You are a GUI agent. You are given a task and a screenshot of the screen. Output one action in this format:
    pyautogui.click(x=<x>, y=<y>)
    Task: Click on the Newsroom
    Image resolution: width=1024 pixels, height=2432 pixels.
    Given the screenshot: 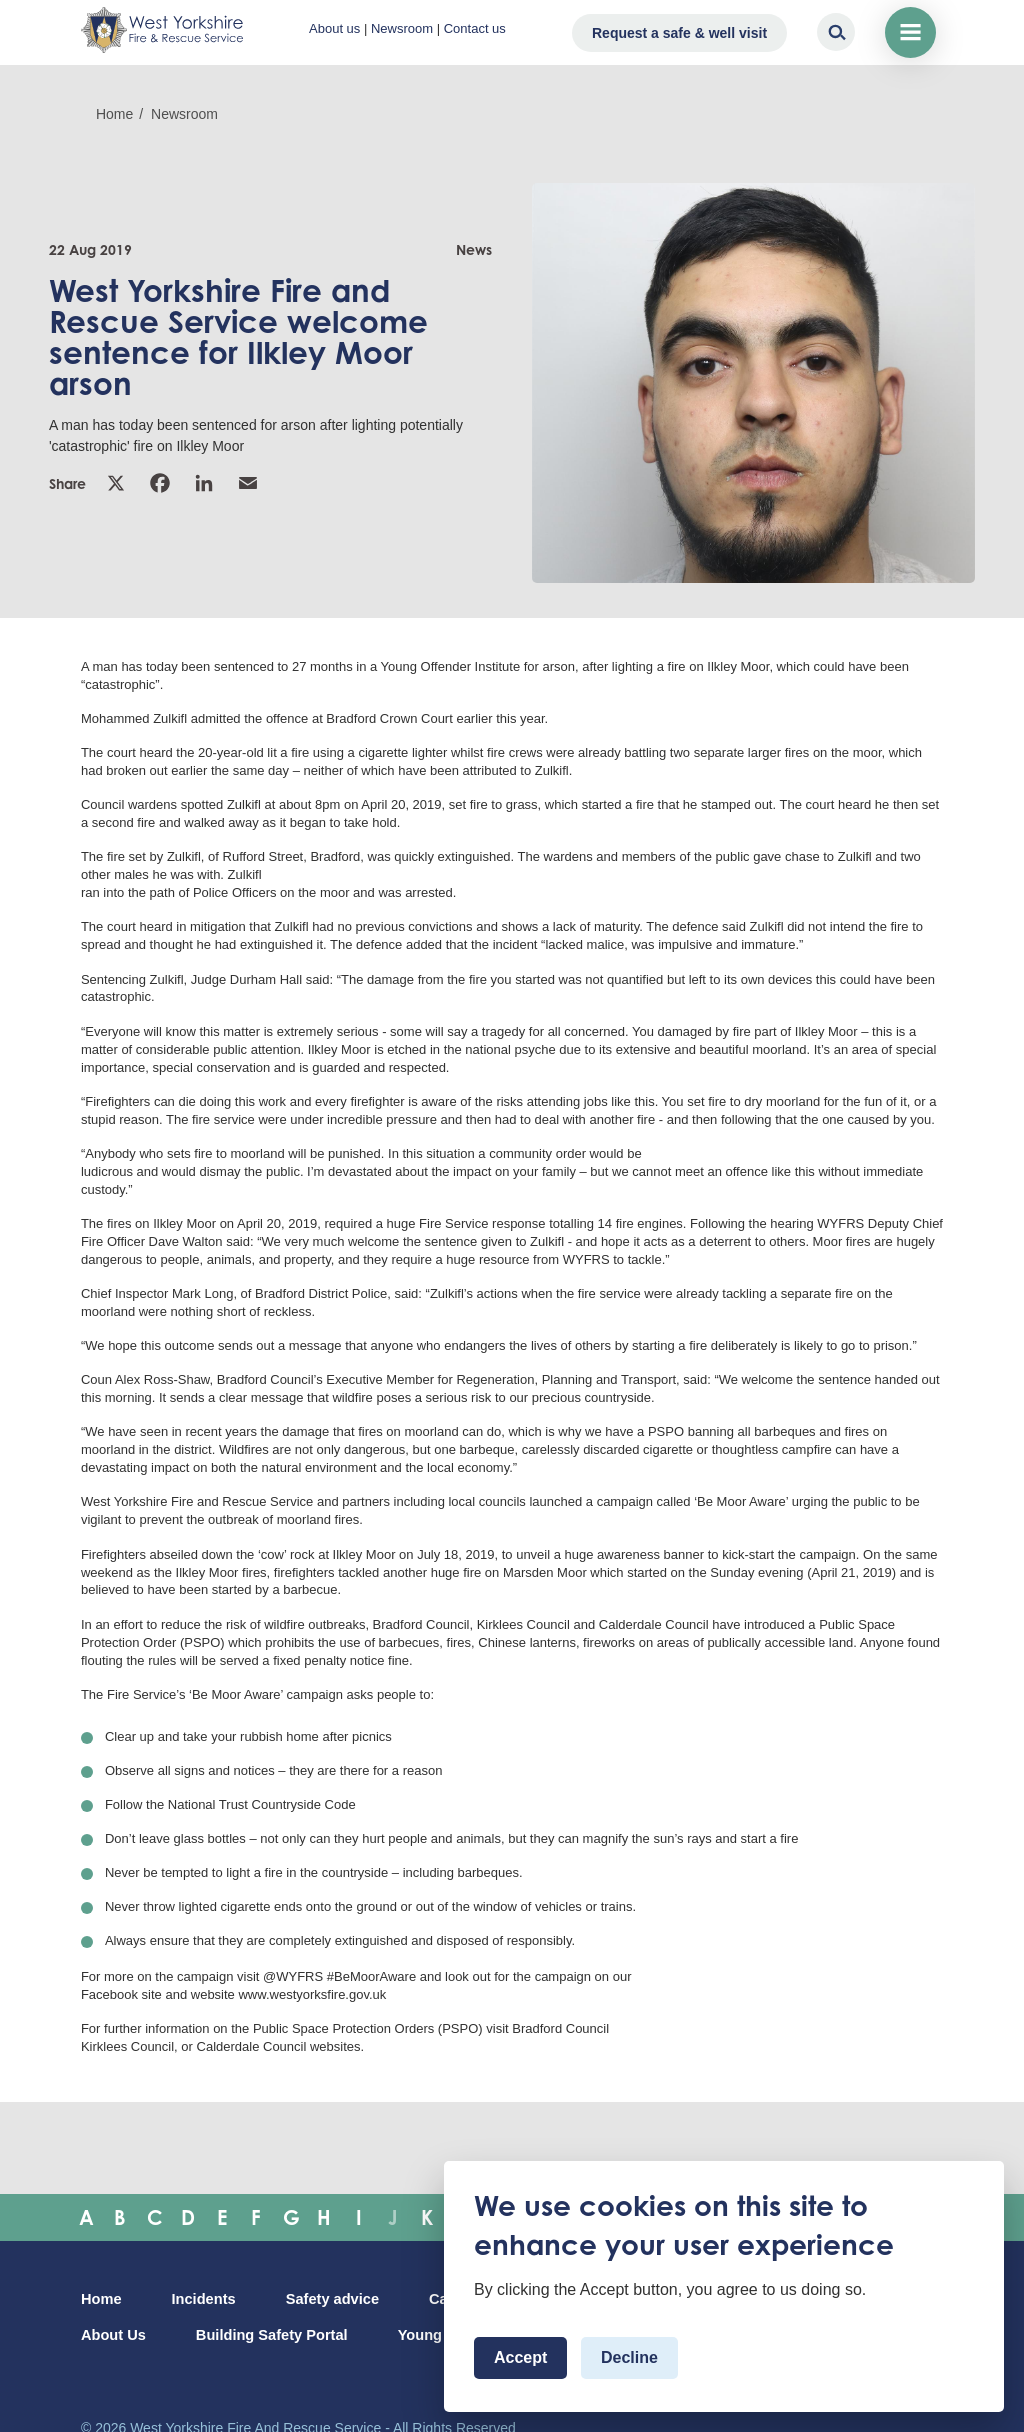 What is the action you would take?
    pyautogui.click(x=402, y=28)
    